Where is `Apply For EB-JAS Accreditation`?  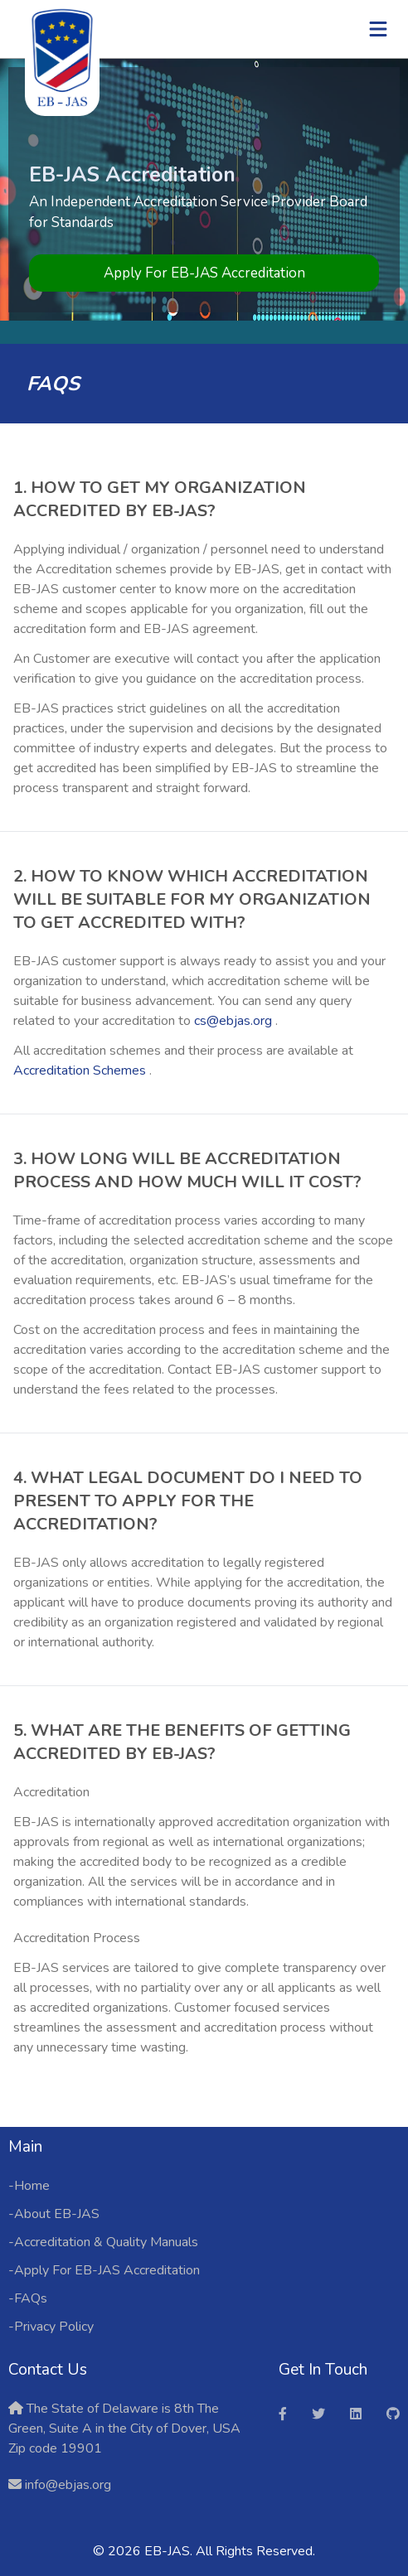
Apply For EB-JAS Accreditation is located at coordinates (204, 273).